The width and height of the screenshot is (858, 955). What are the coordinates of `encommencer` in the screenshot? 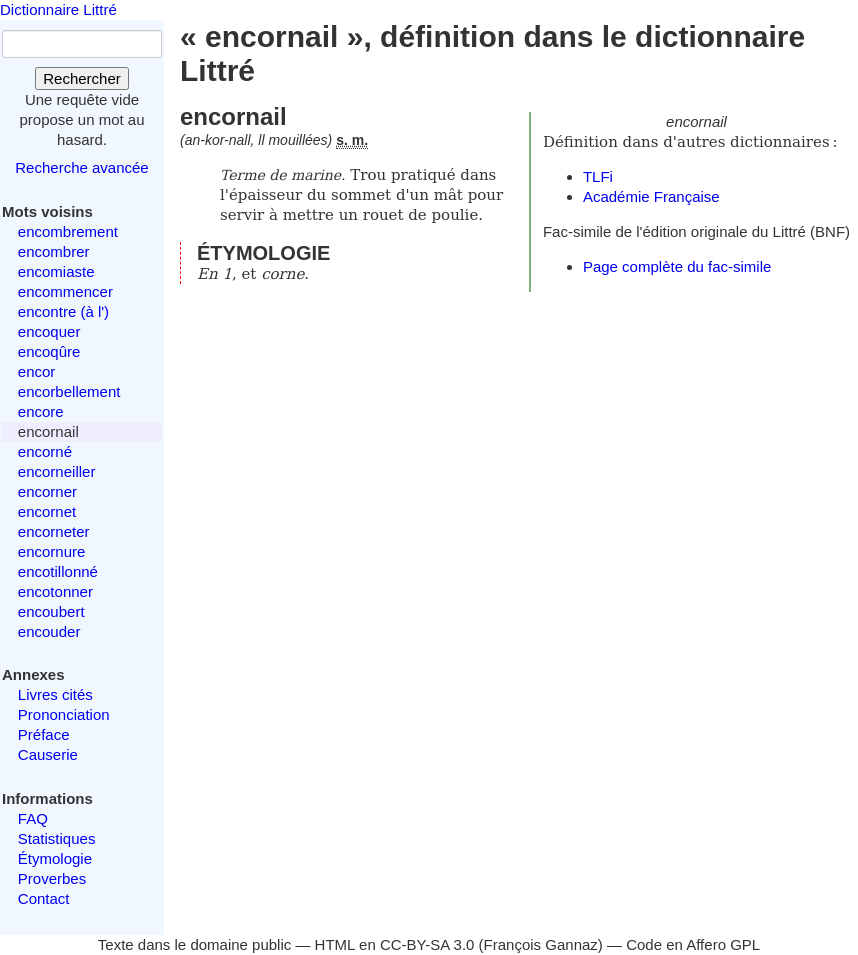 It's located at (65, 291).